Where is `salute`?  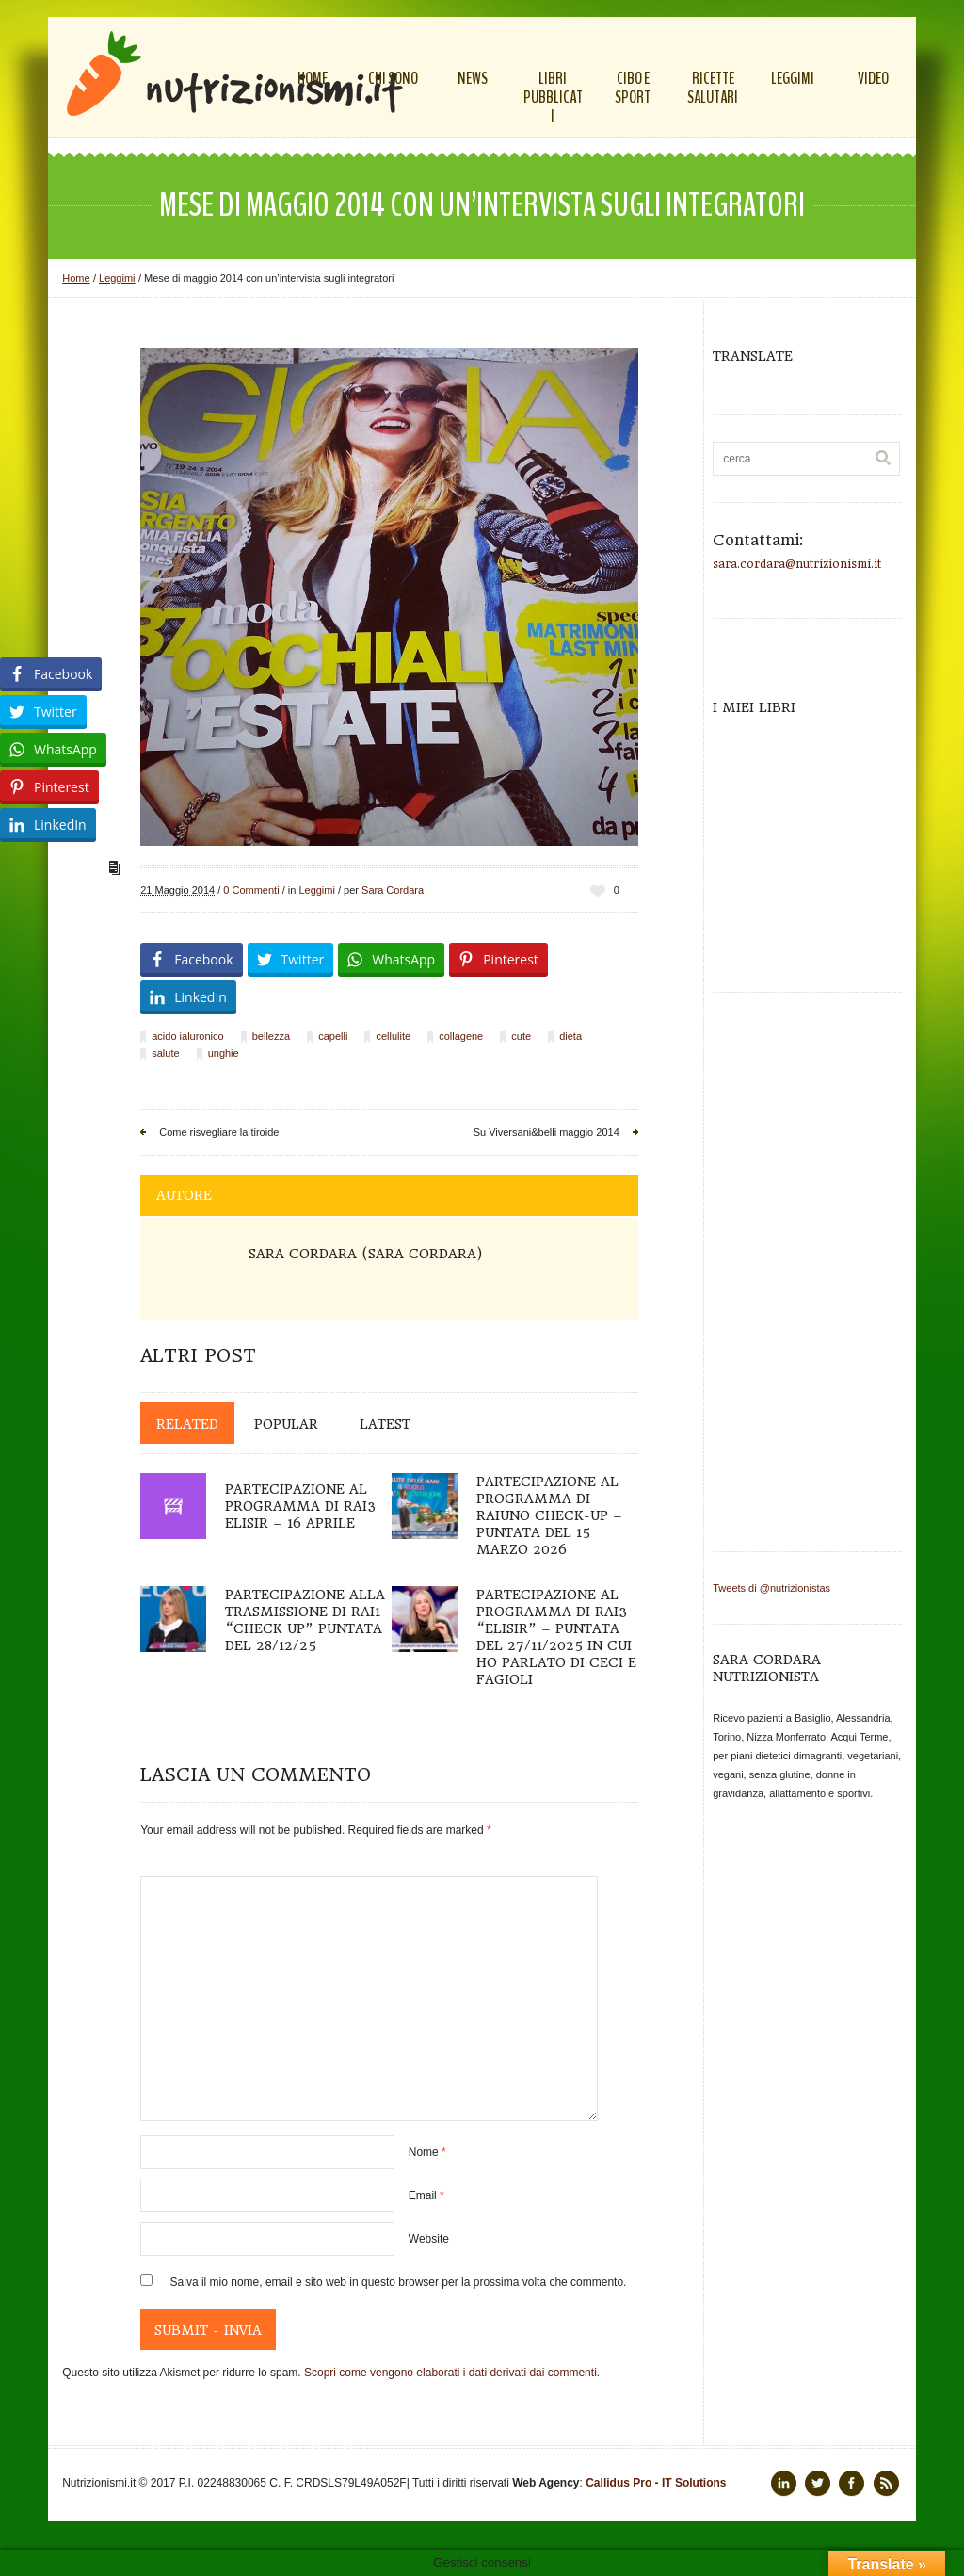 salute is located at coordinates (165, 1053).